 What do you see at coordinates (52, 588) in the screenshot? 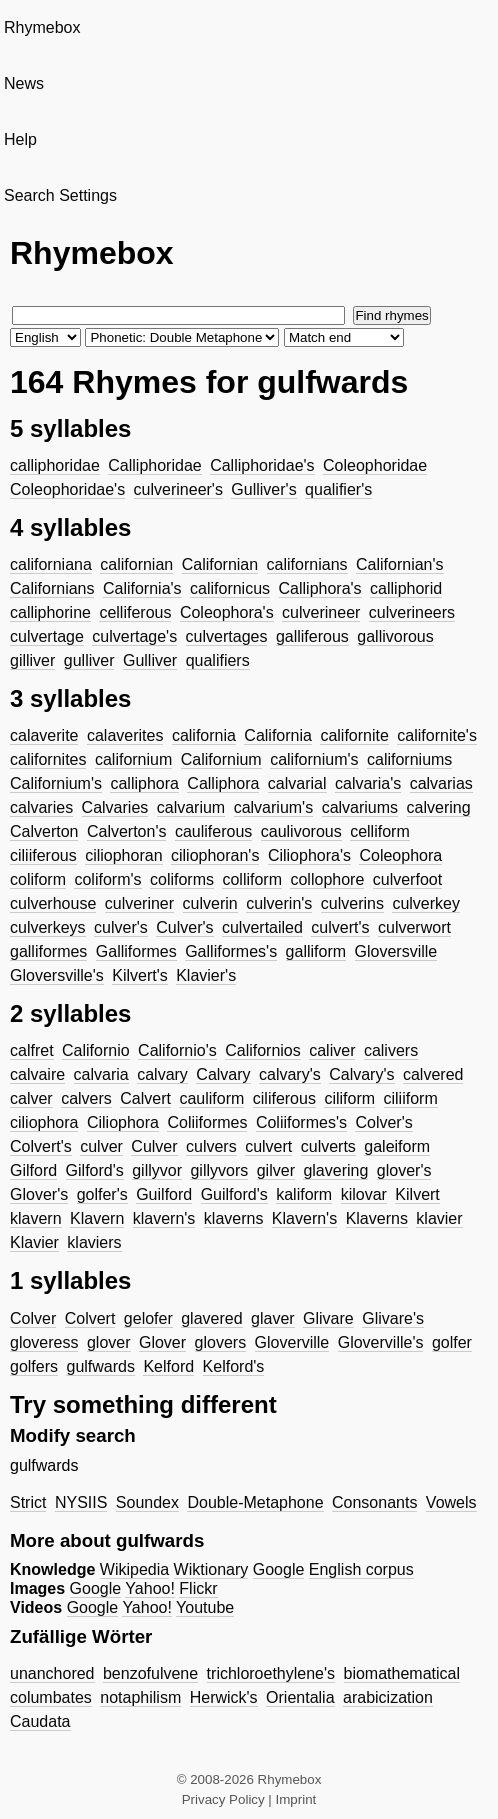
I see `Californians` at bounding box center [52, 588].